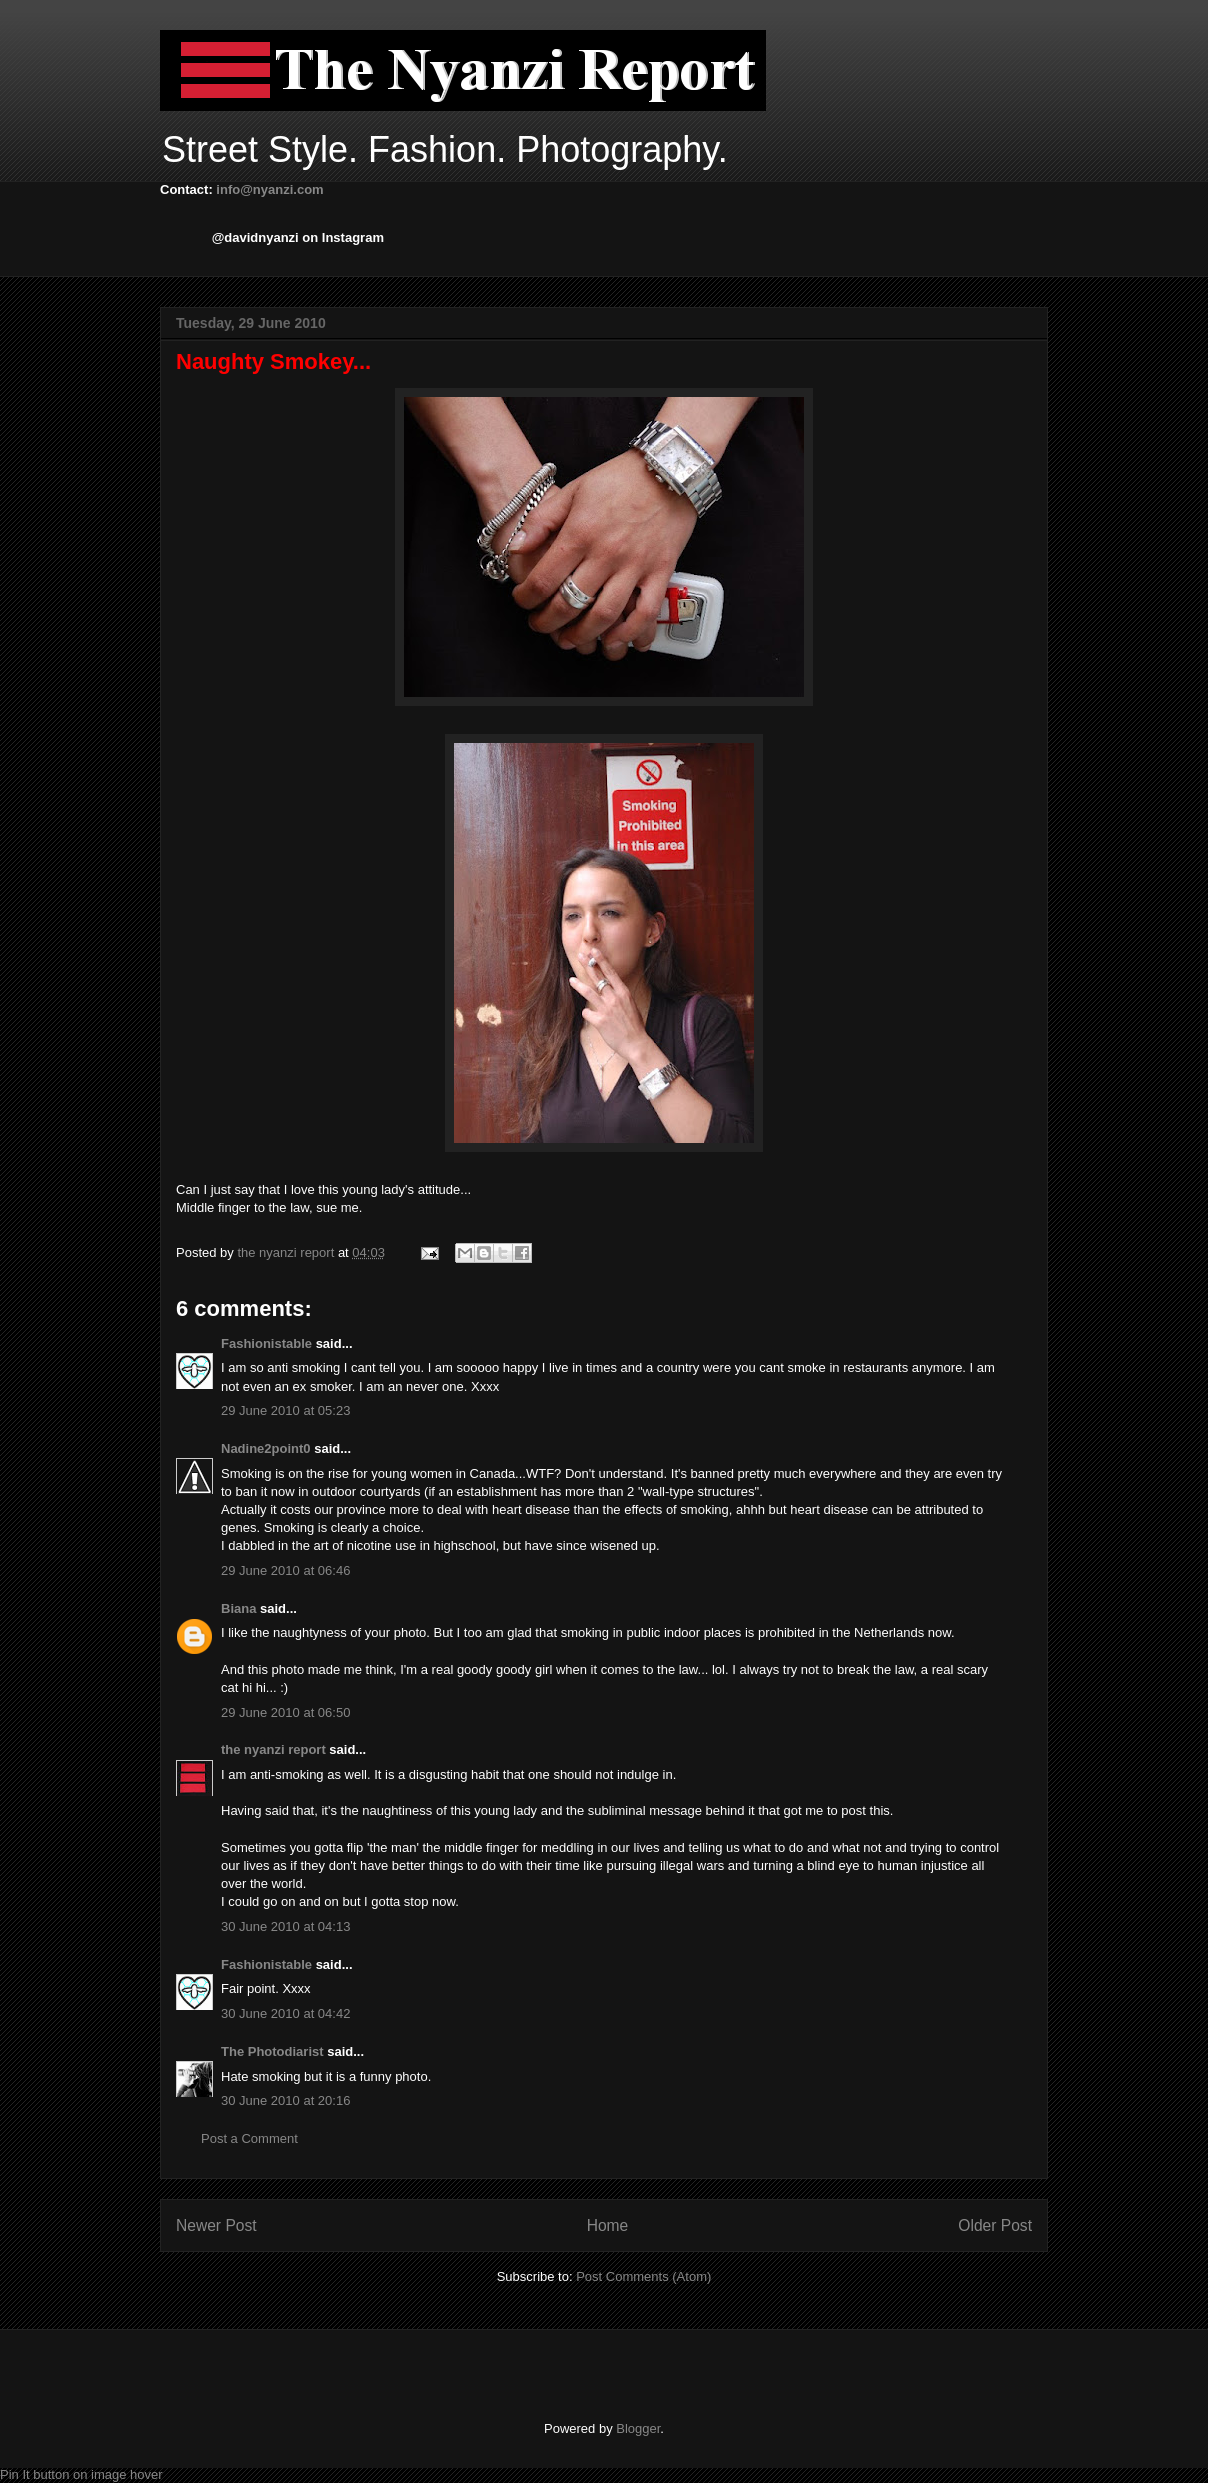 The image size is (1208, 2483). Describe the element at coordinates (238, 1608) in the screenshot. I see `Biana` at that location.